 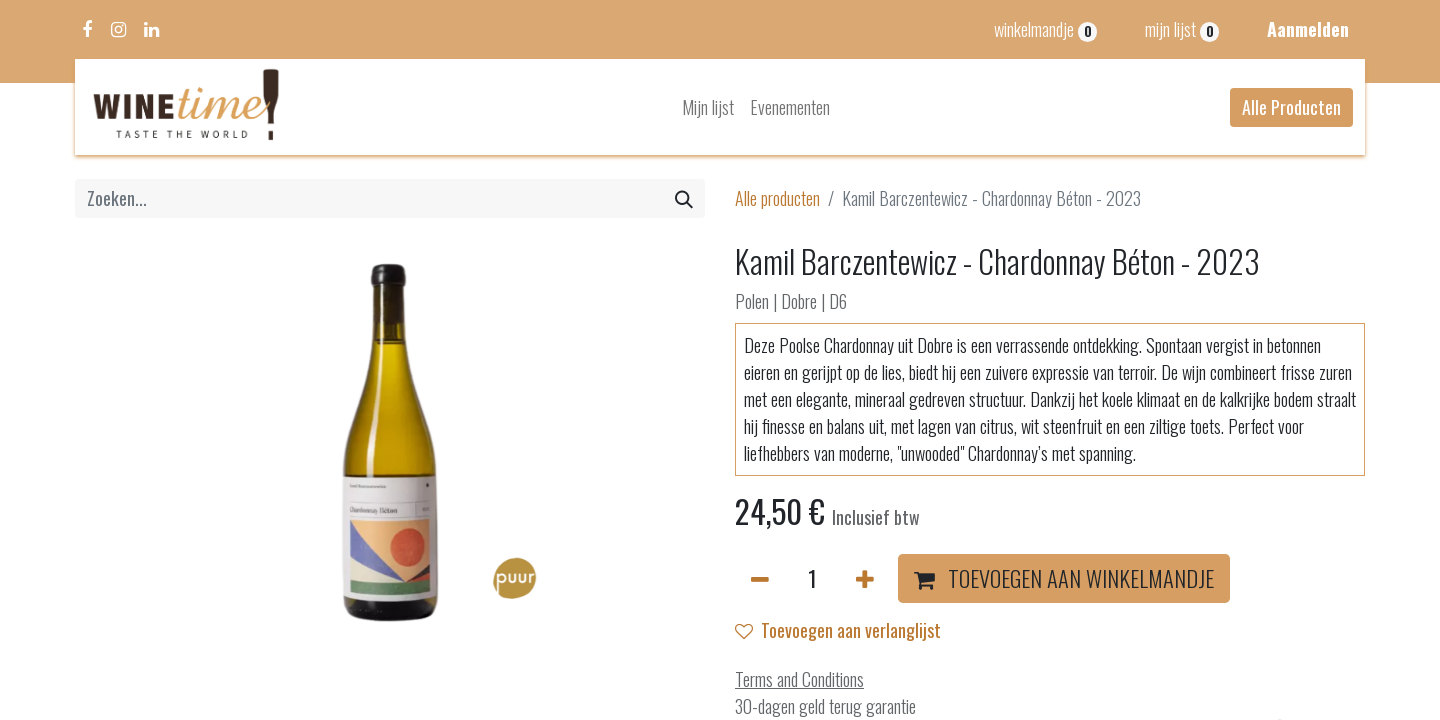 What do you see at coordinates (1308, 29) in the screenshot?
I see `Aanmelden` at bounding box center [1308, 29].